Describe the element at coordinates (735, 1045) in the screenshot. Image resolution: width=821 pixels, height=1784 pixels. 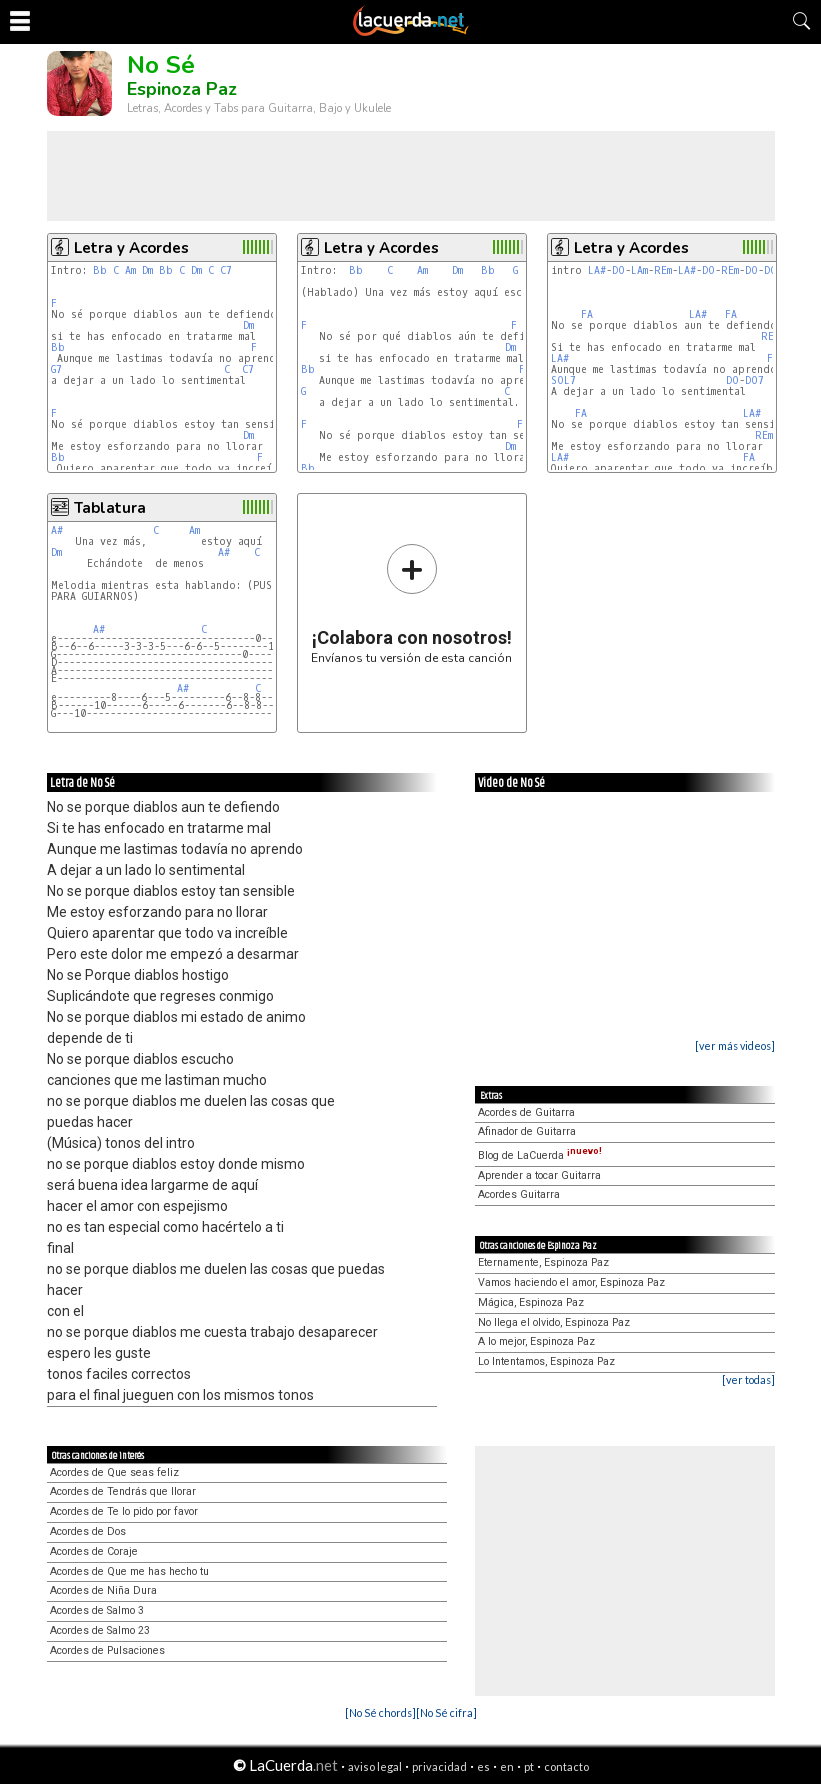
I see `[ver más videos]` at that location.